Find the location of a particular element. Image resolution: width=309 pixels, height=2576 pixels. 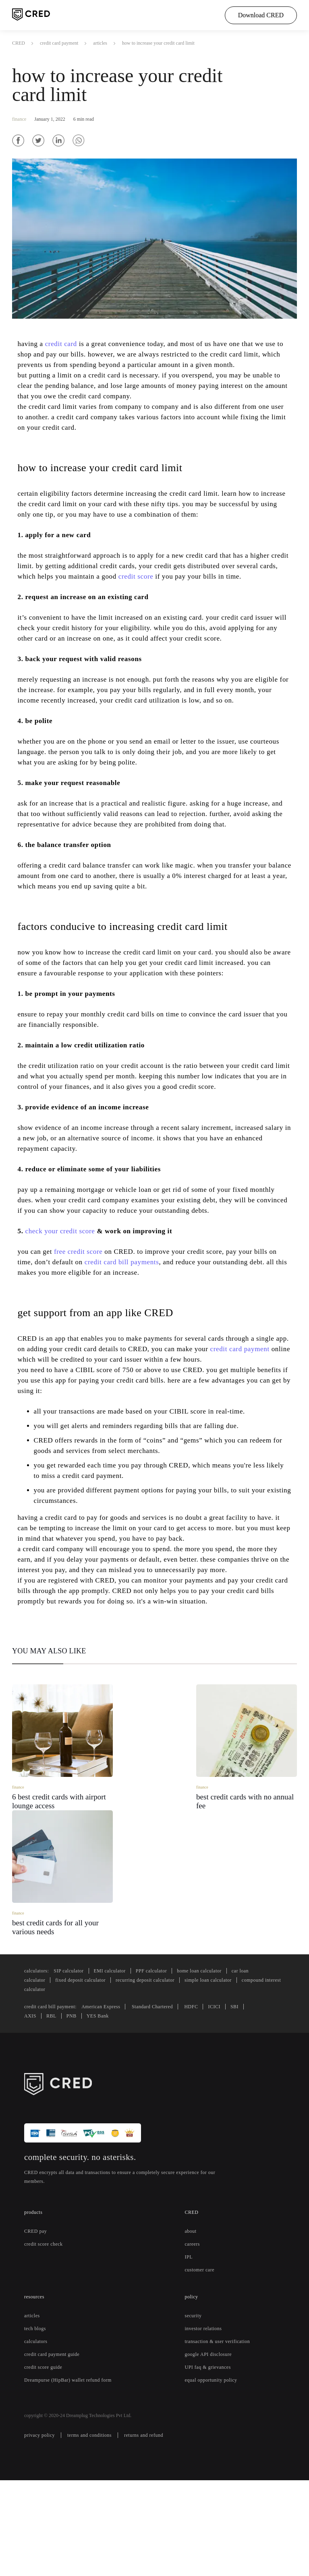

customer care is located at coordinates (202, 2366).